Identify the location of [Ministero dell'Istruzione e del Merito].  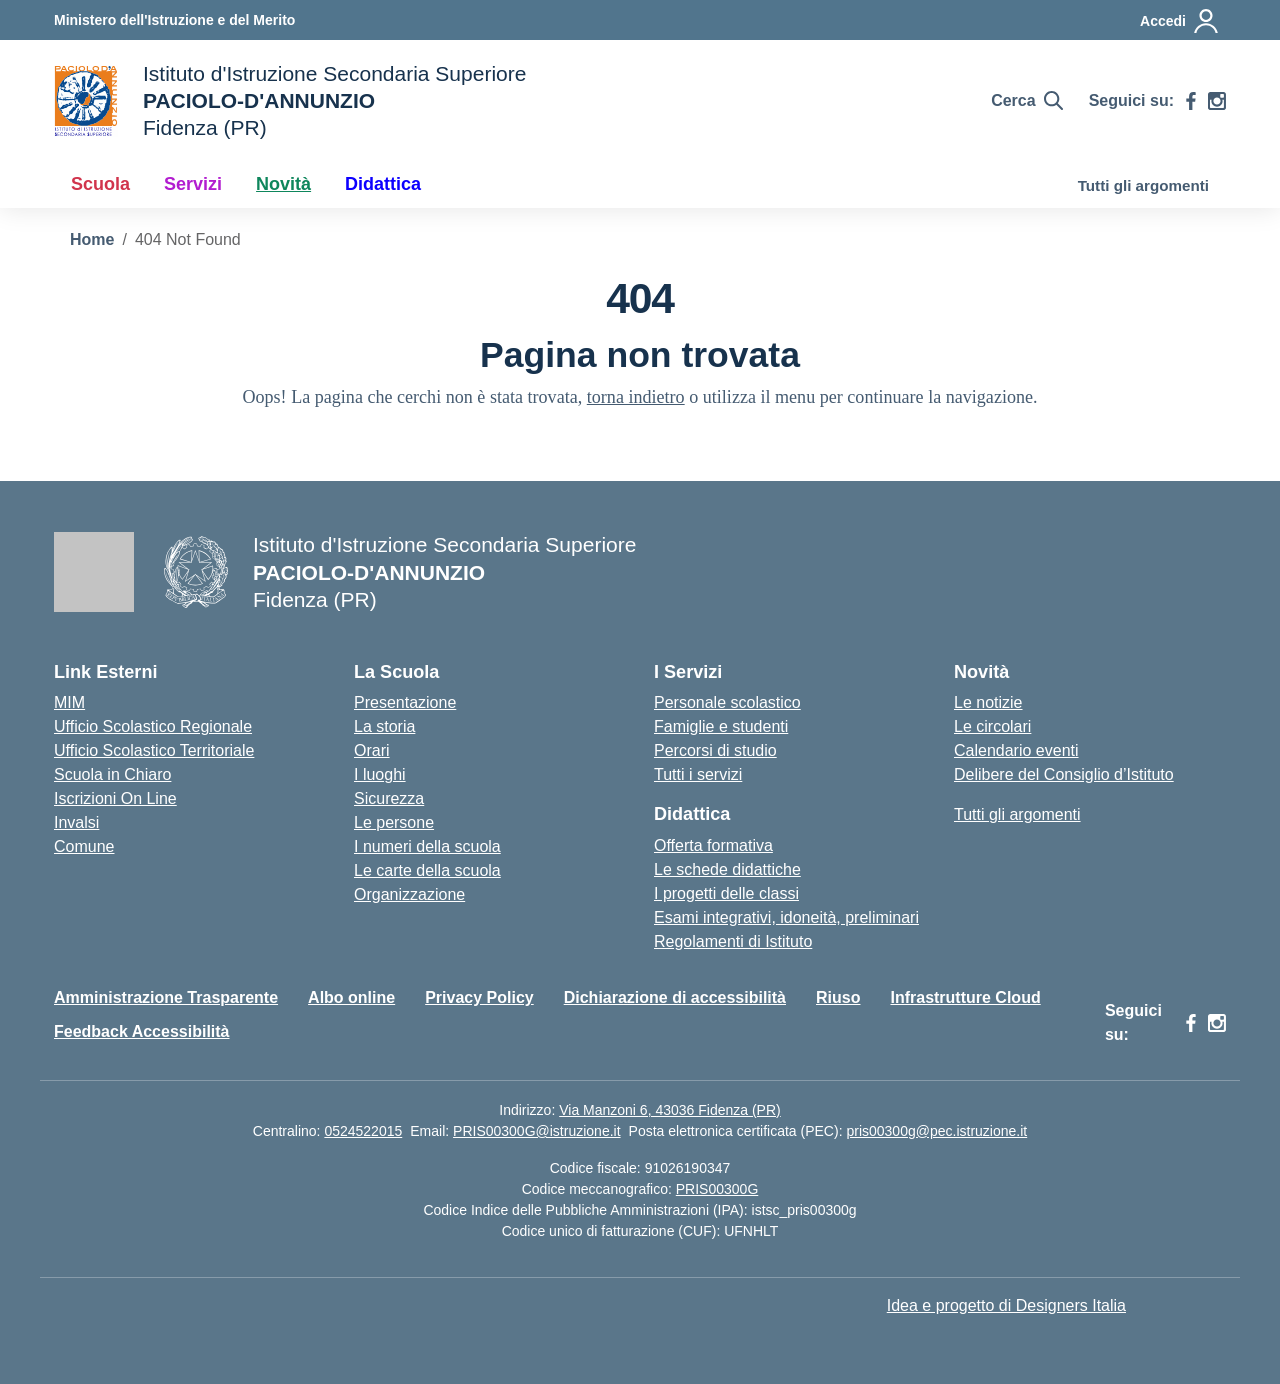
(174, 20).